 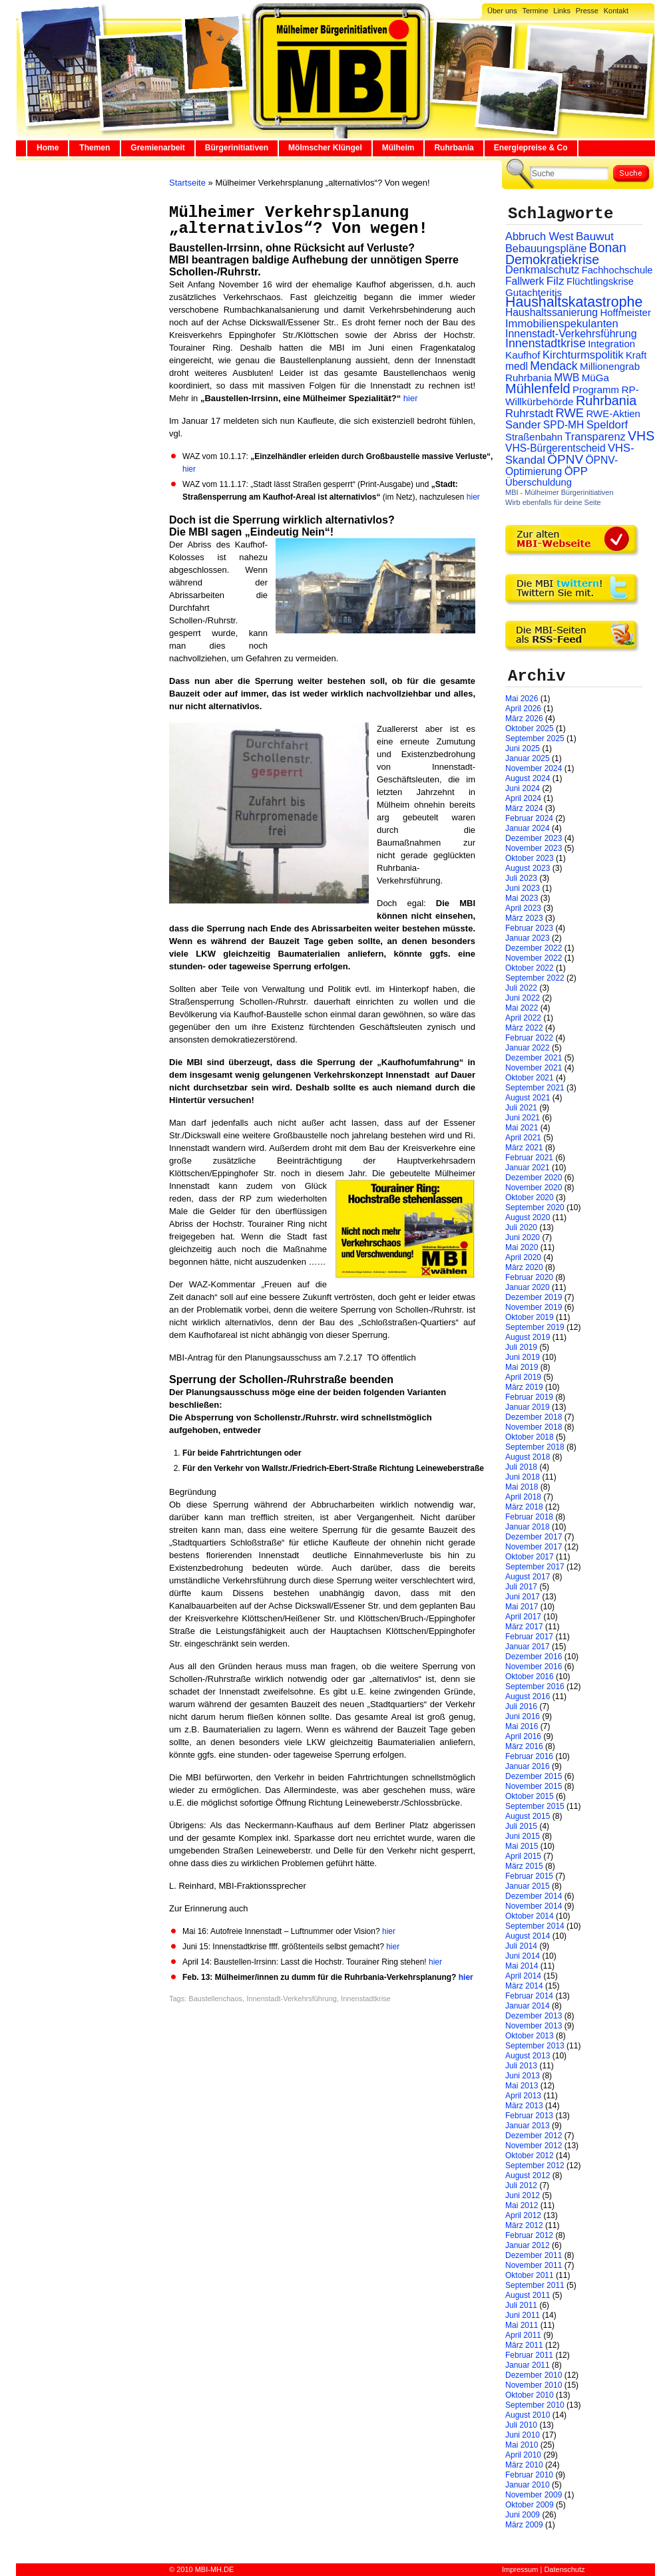 What do you see at coordinates (533, 1786) in the screenshot?
I see `November 2015` at bounding box center [533, 1786].